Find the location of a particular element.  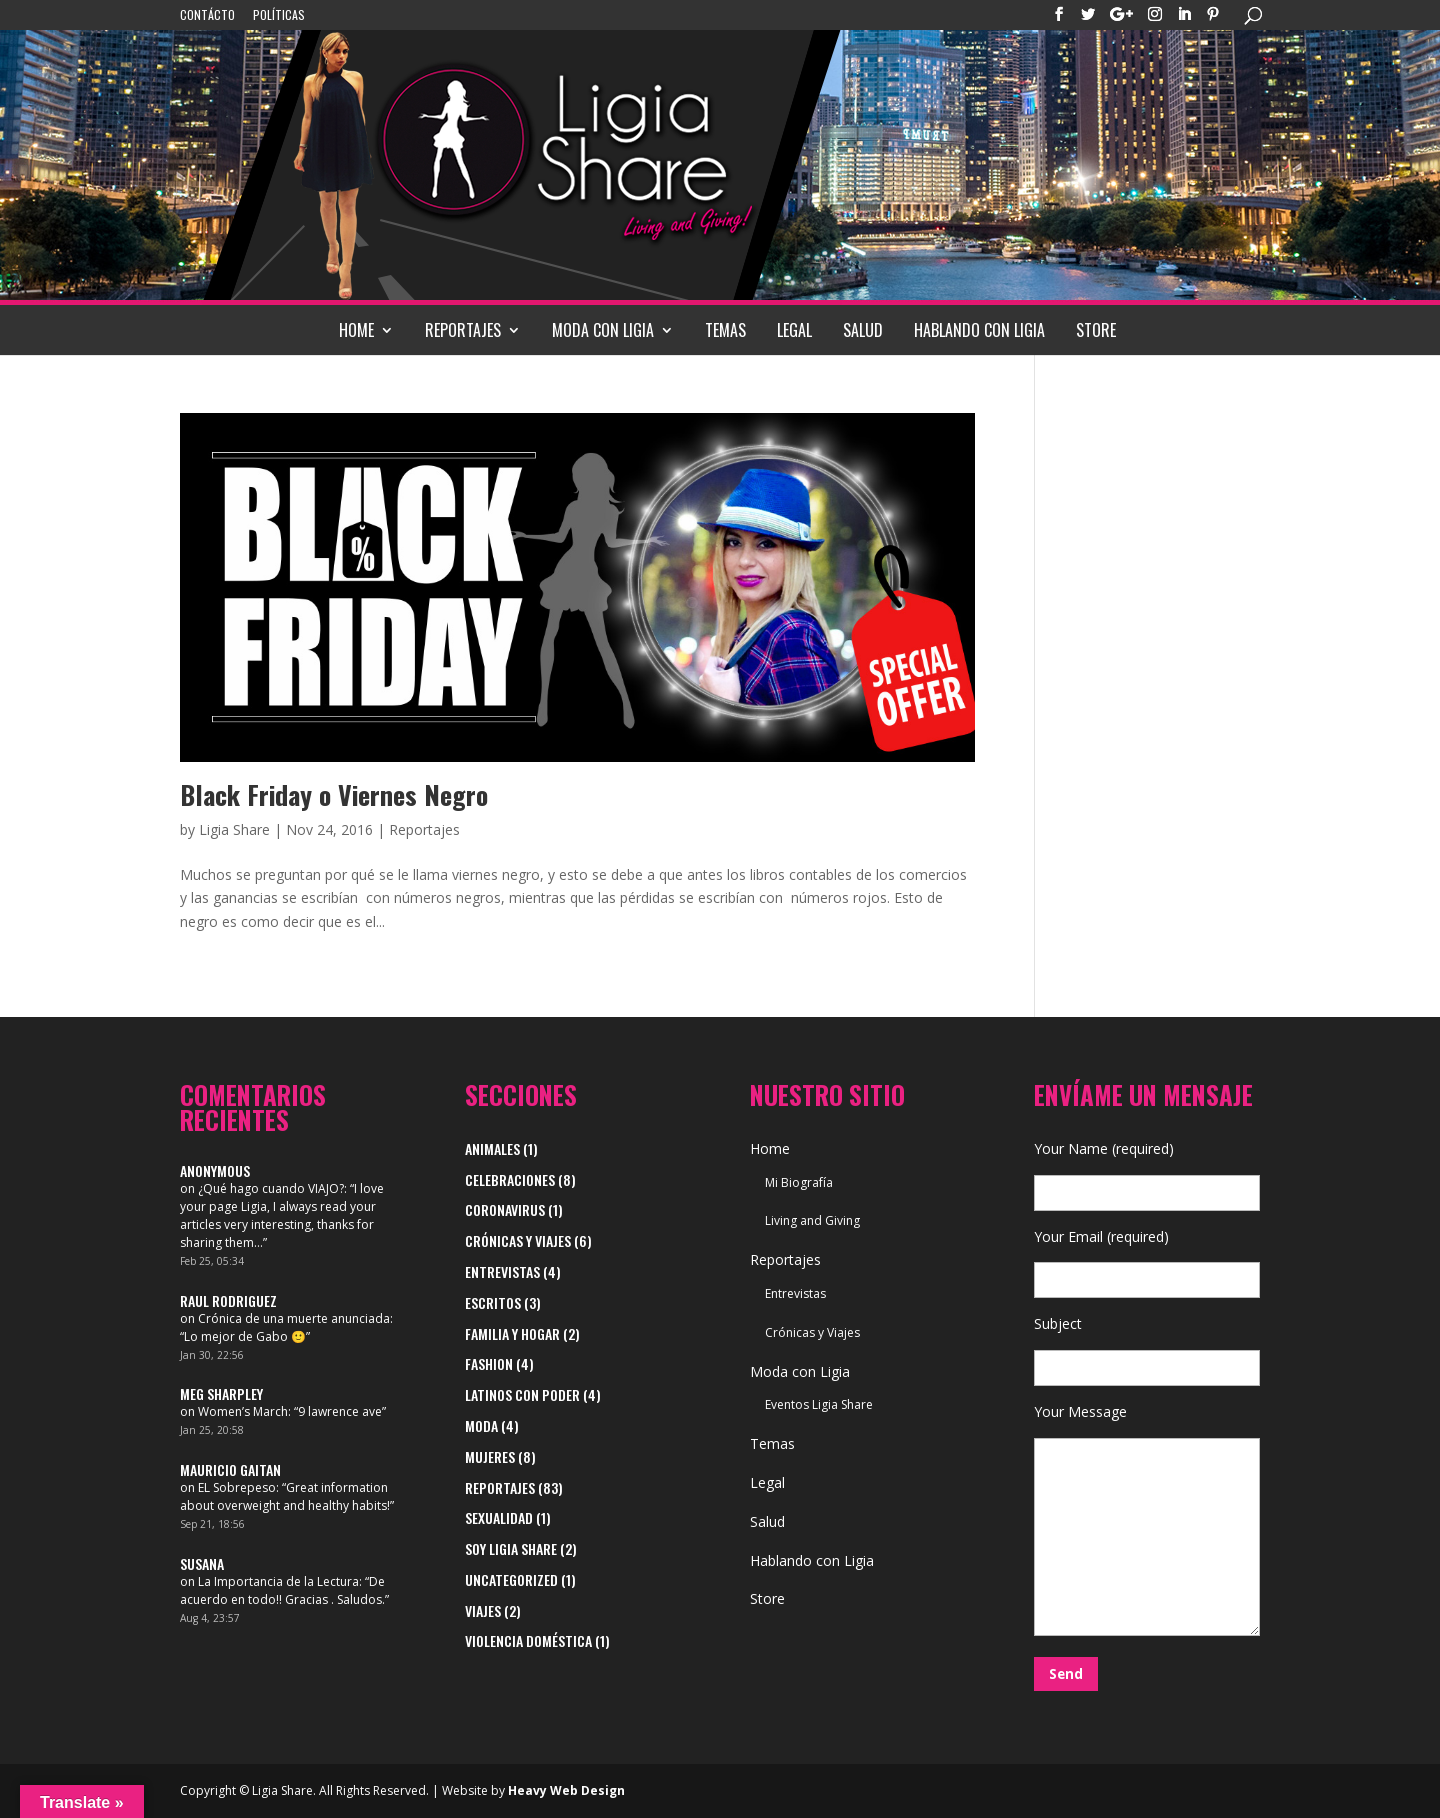

Moda is located at coordinates (481, 1425).